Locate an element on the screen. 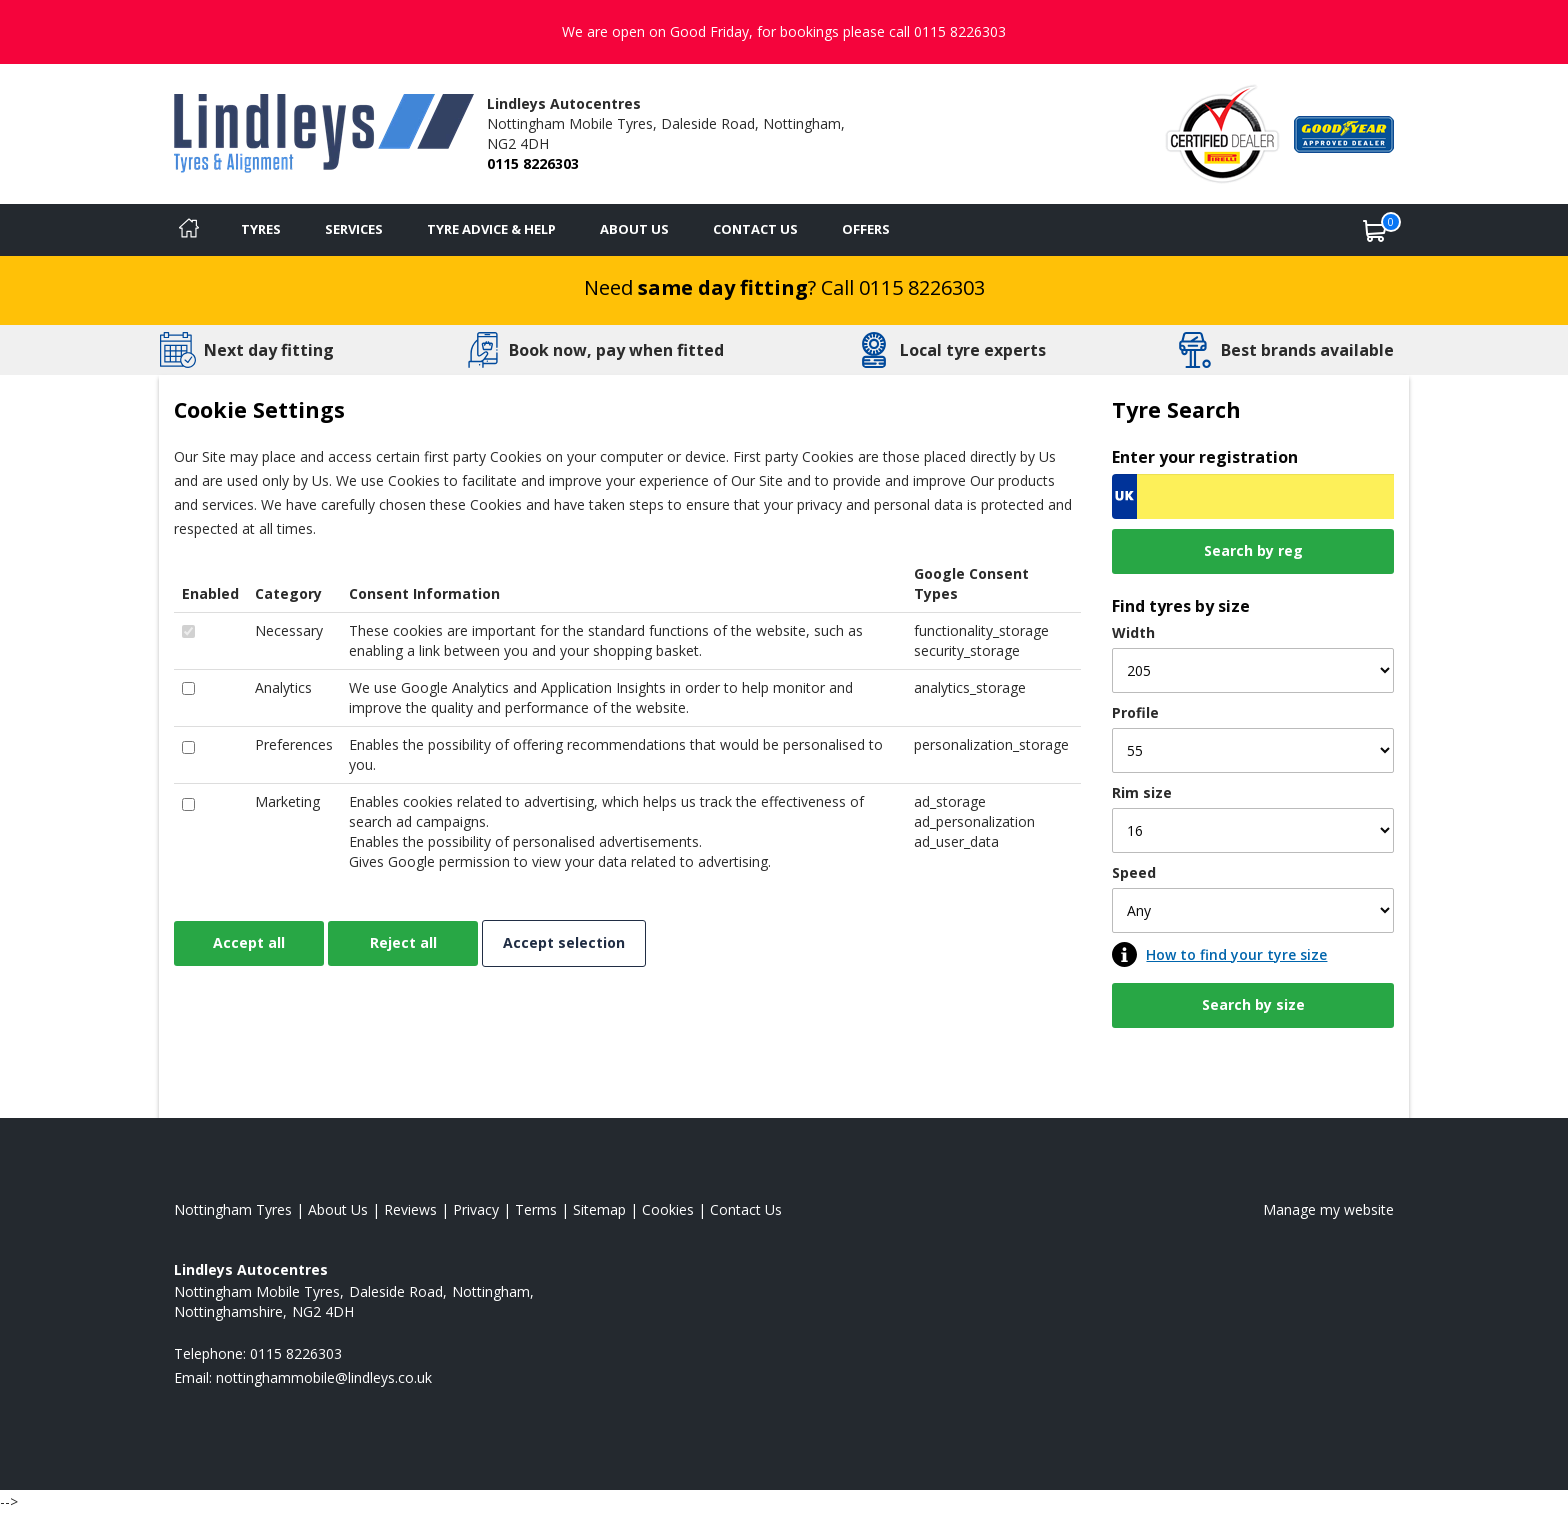  Tyre Search is located at coordinates (1176, 409).